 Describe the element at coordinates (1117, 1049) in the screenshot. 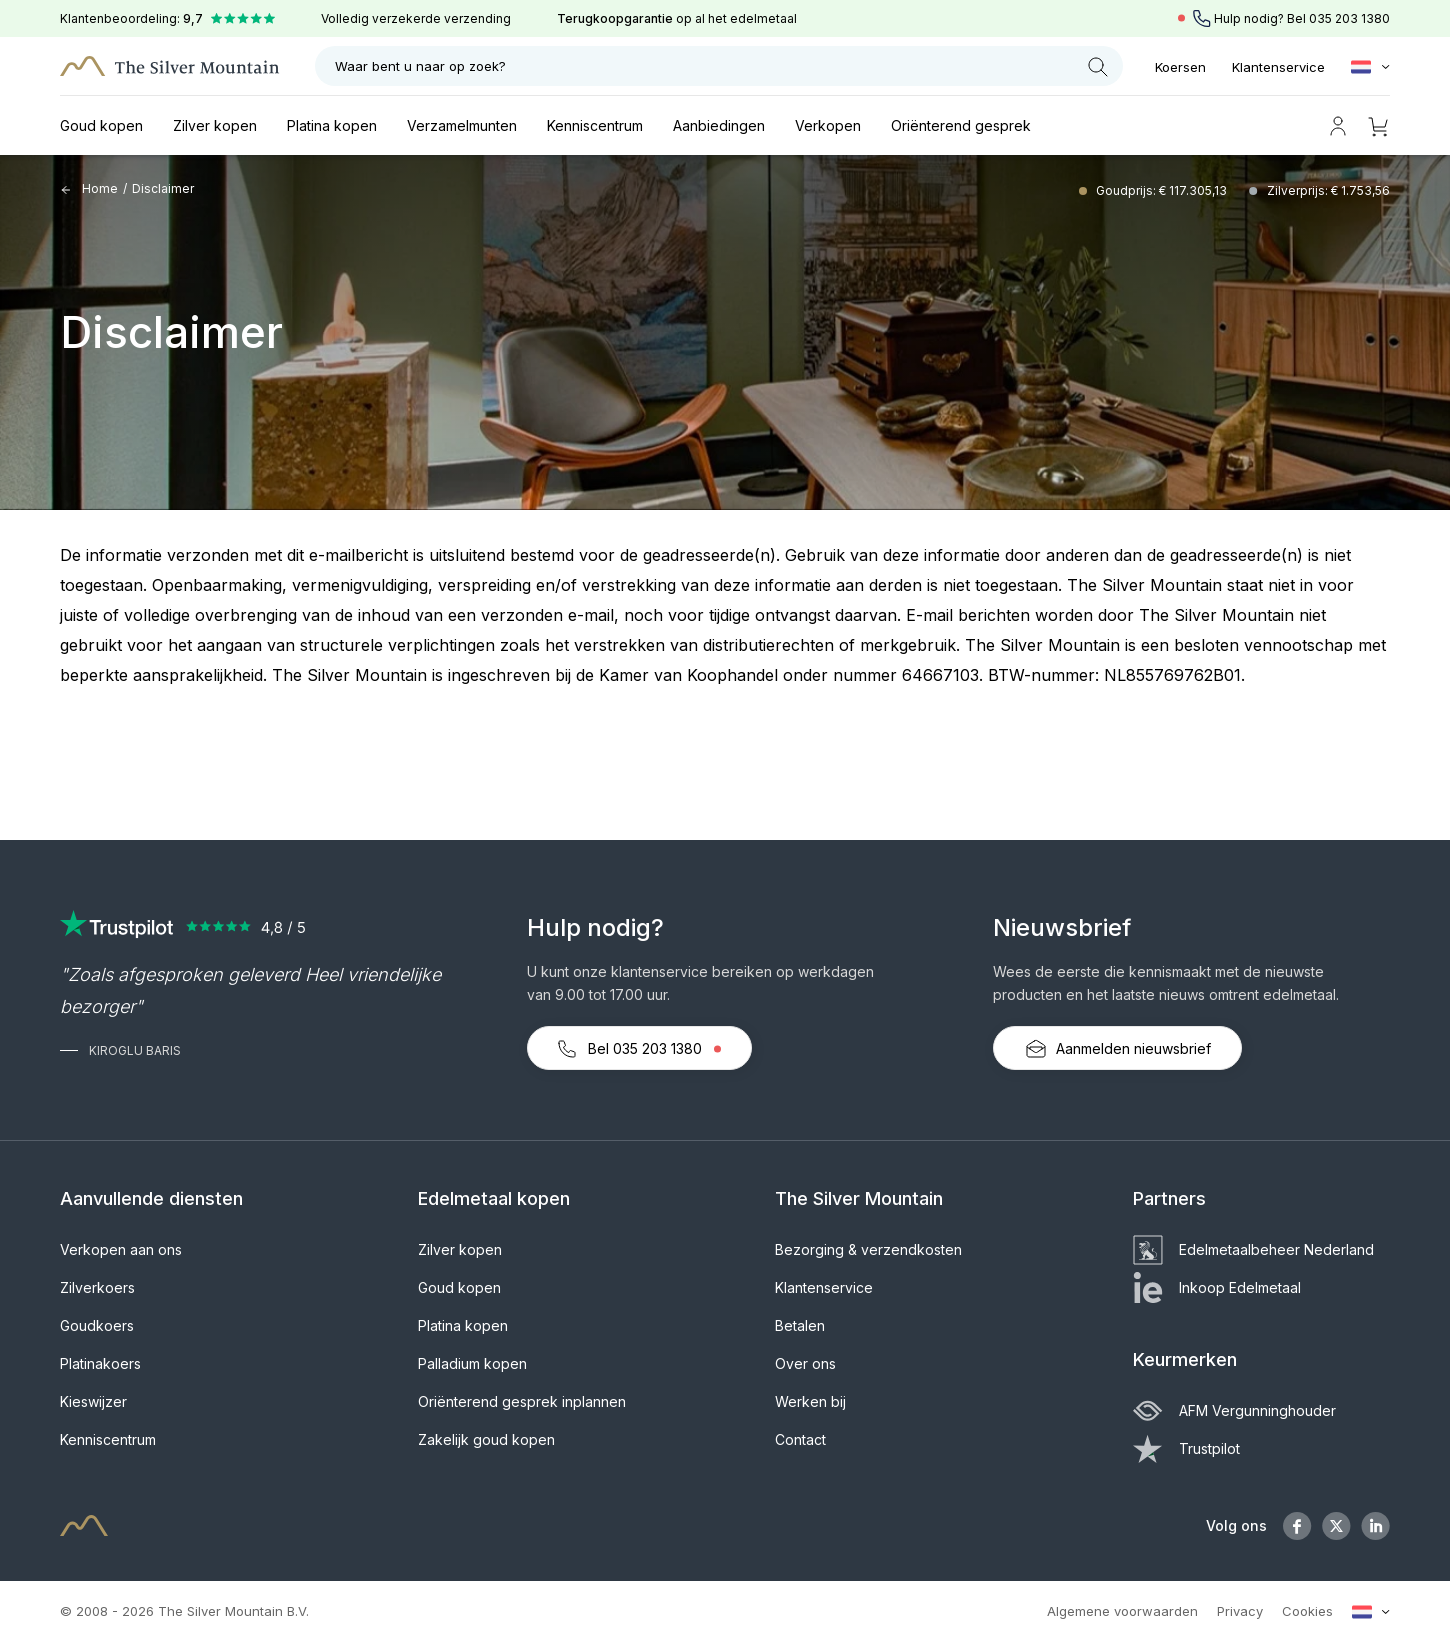

I see `Aanmelden nieuwsbrief` at that location.